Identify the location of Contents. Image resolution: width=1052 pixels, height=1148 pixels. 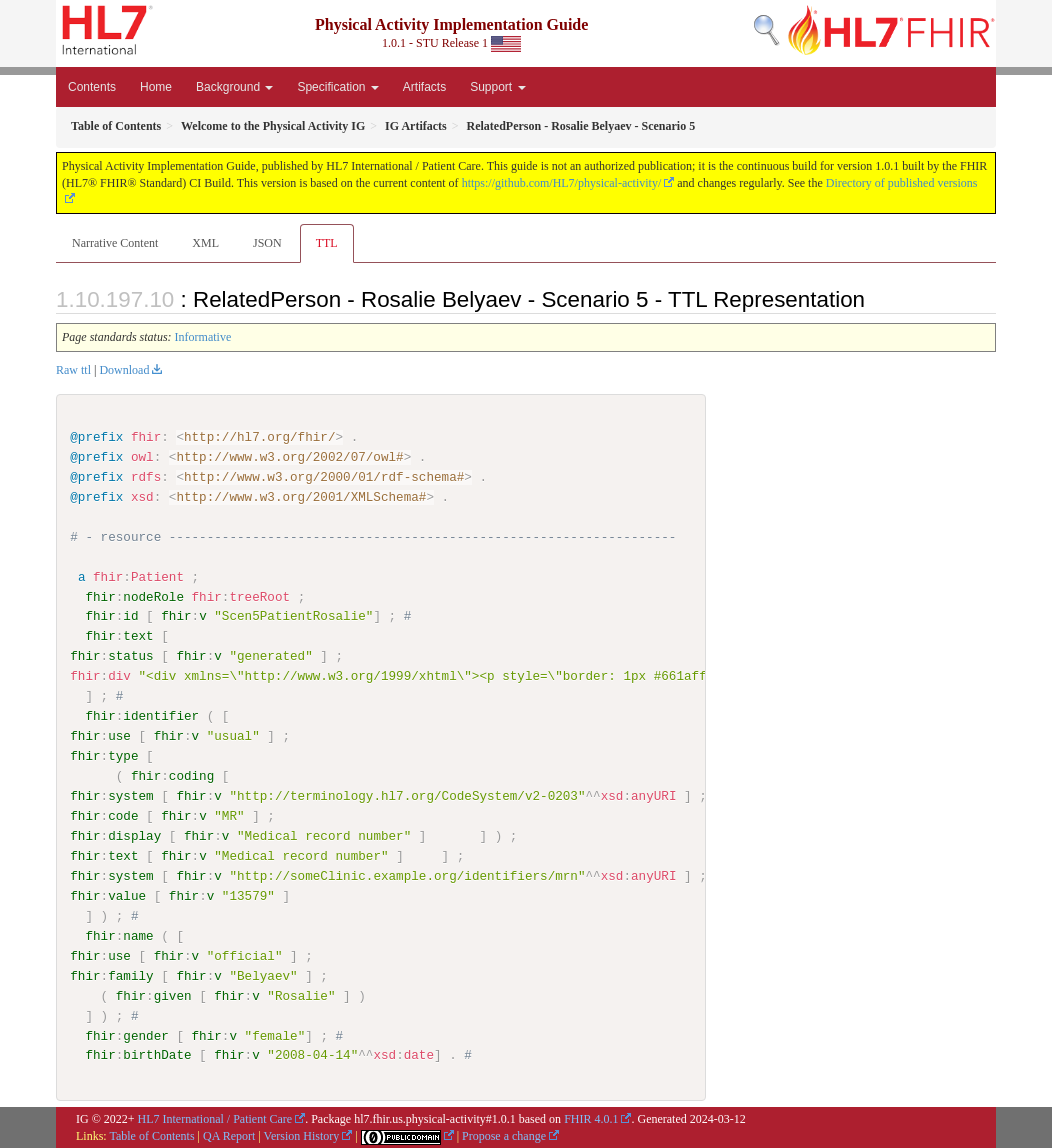
(92, 87).